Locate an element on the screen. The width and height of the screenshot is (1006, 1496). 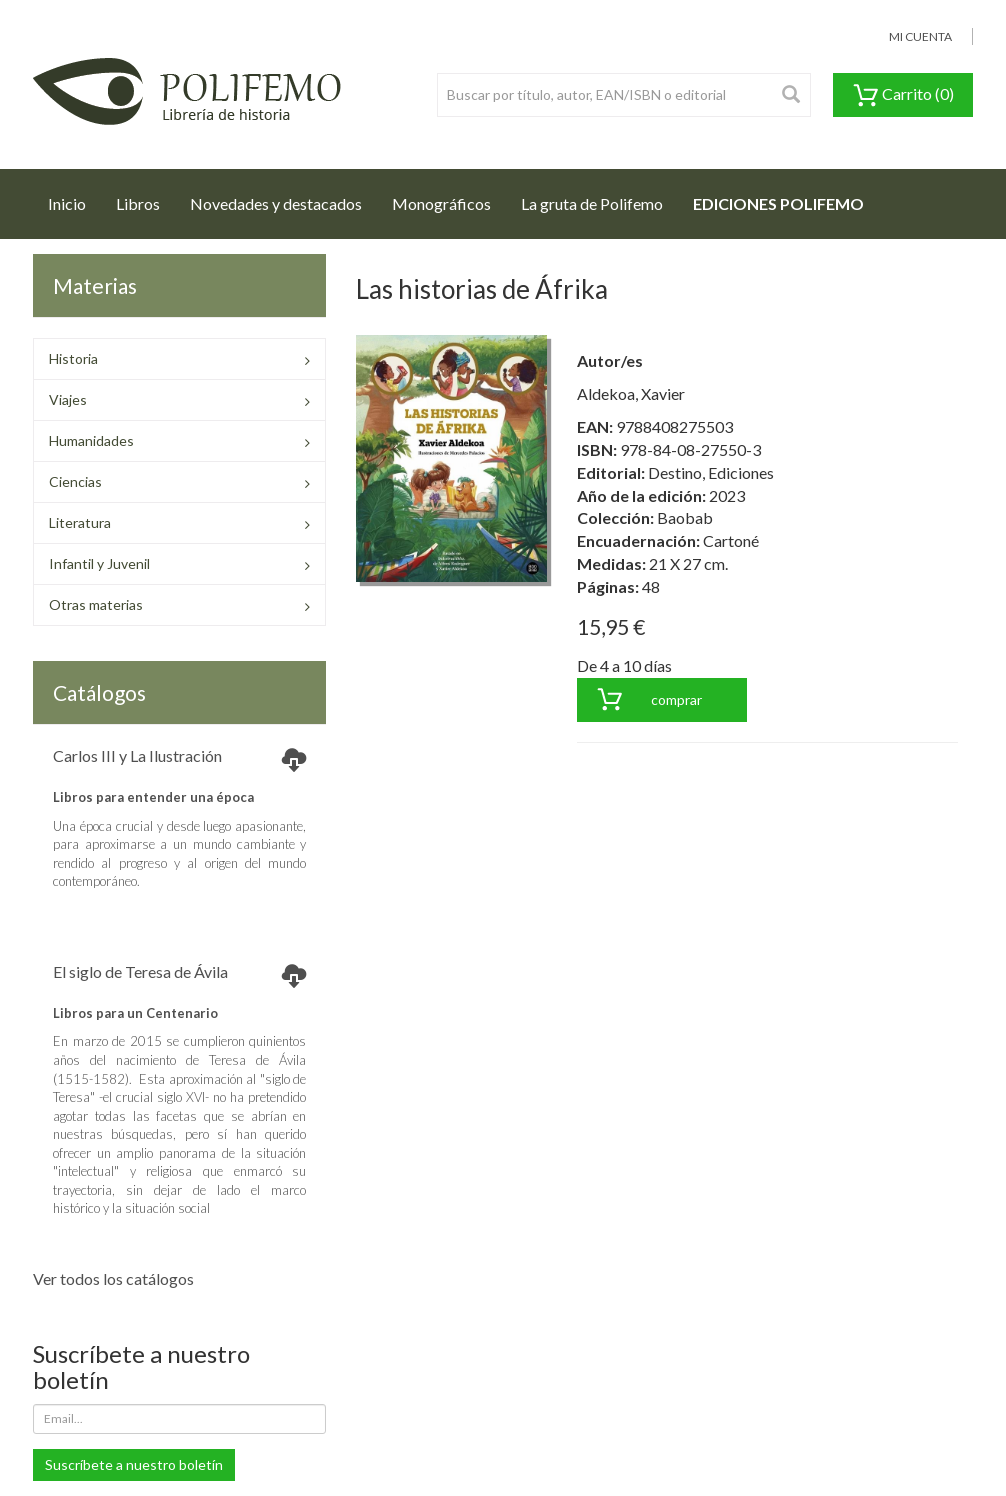
Inicio is located at coordinates (74, 198).